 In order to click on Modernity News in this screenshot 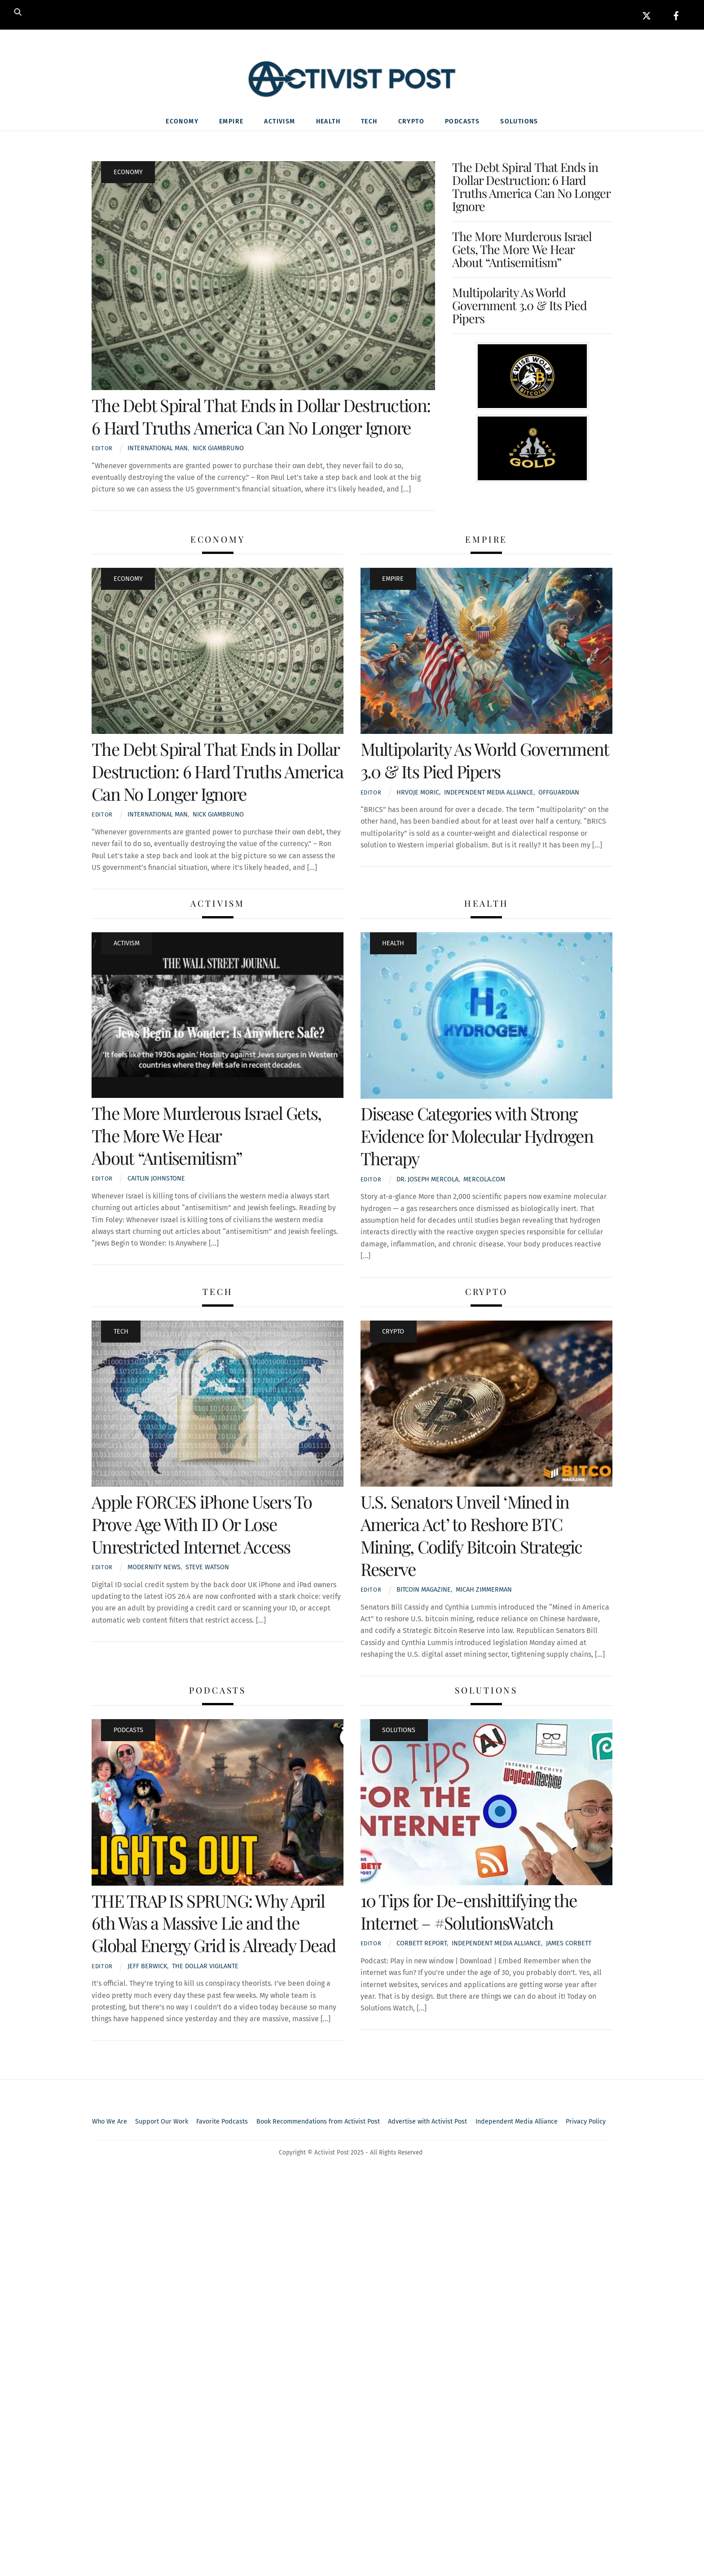, I will do `click(154, 1568)`.